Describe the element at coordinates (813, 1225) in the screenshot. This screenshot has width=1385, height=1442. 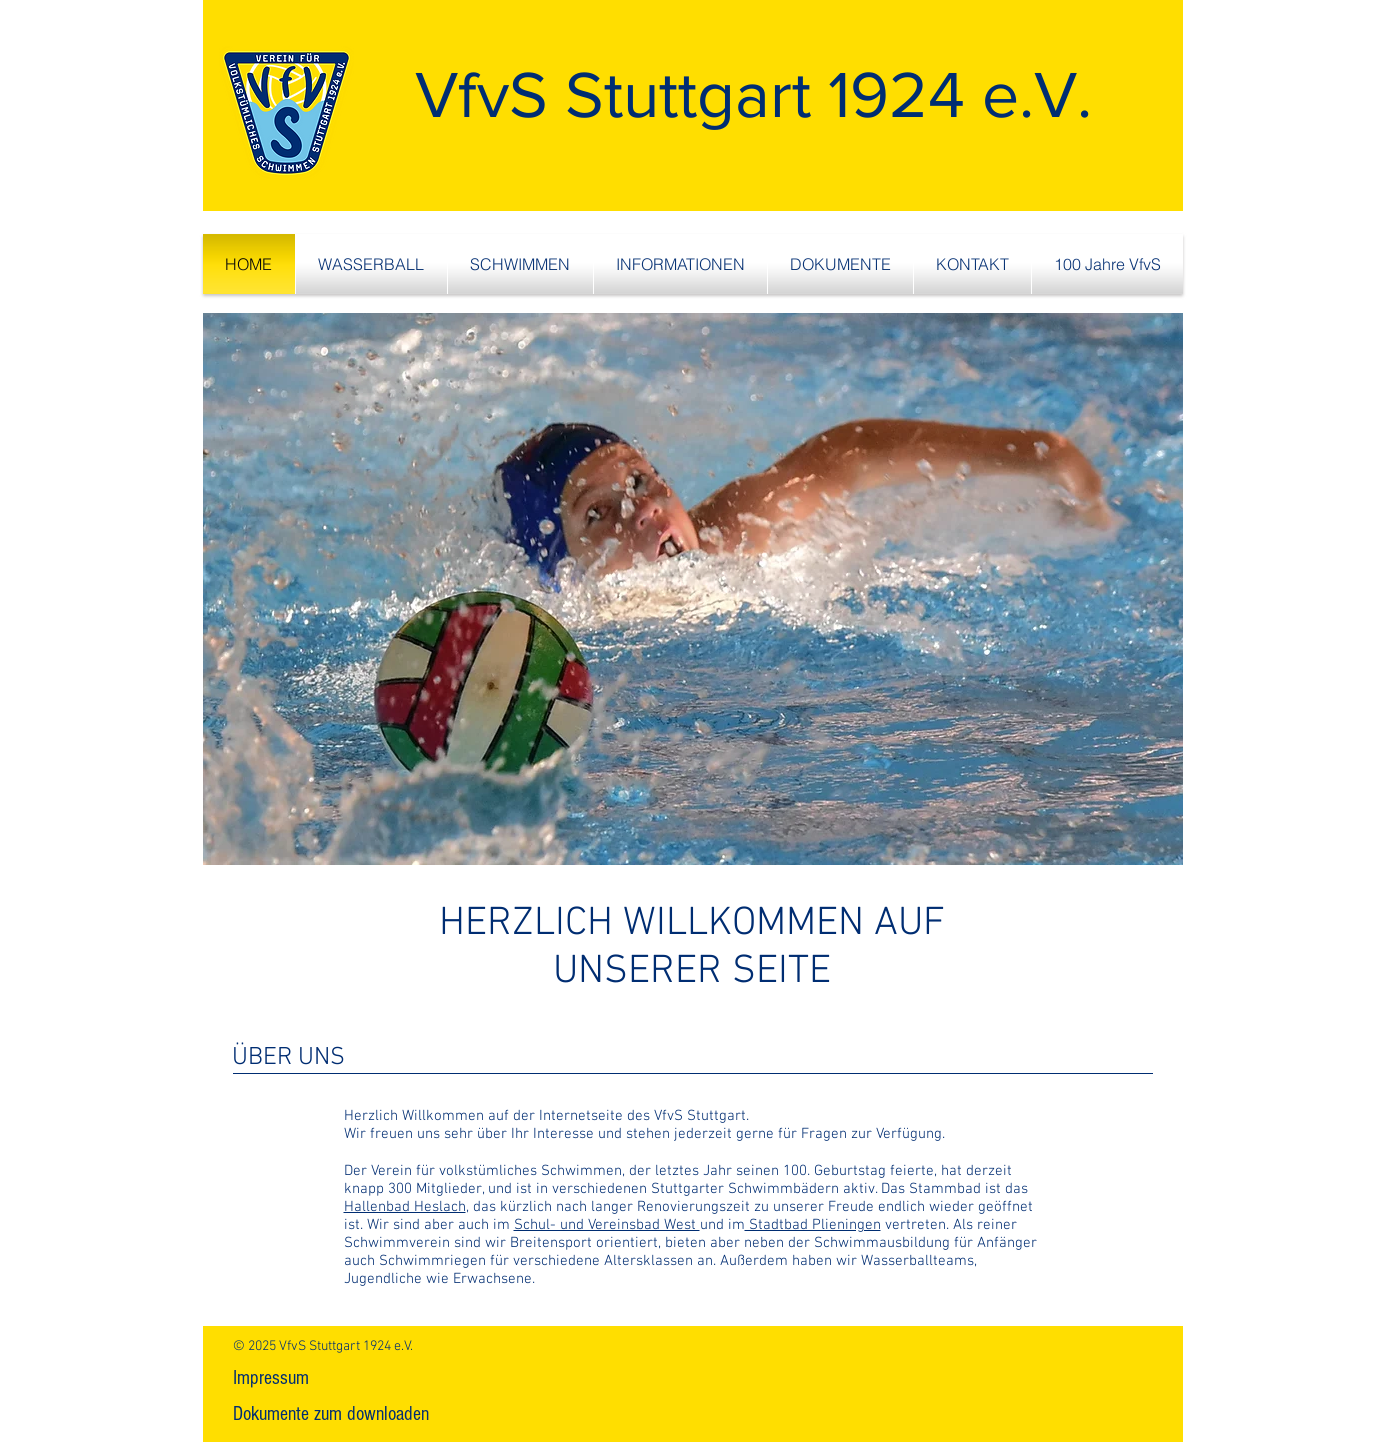
I see `Stadtbad Plieningen` at that location.